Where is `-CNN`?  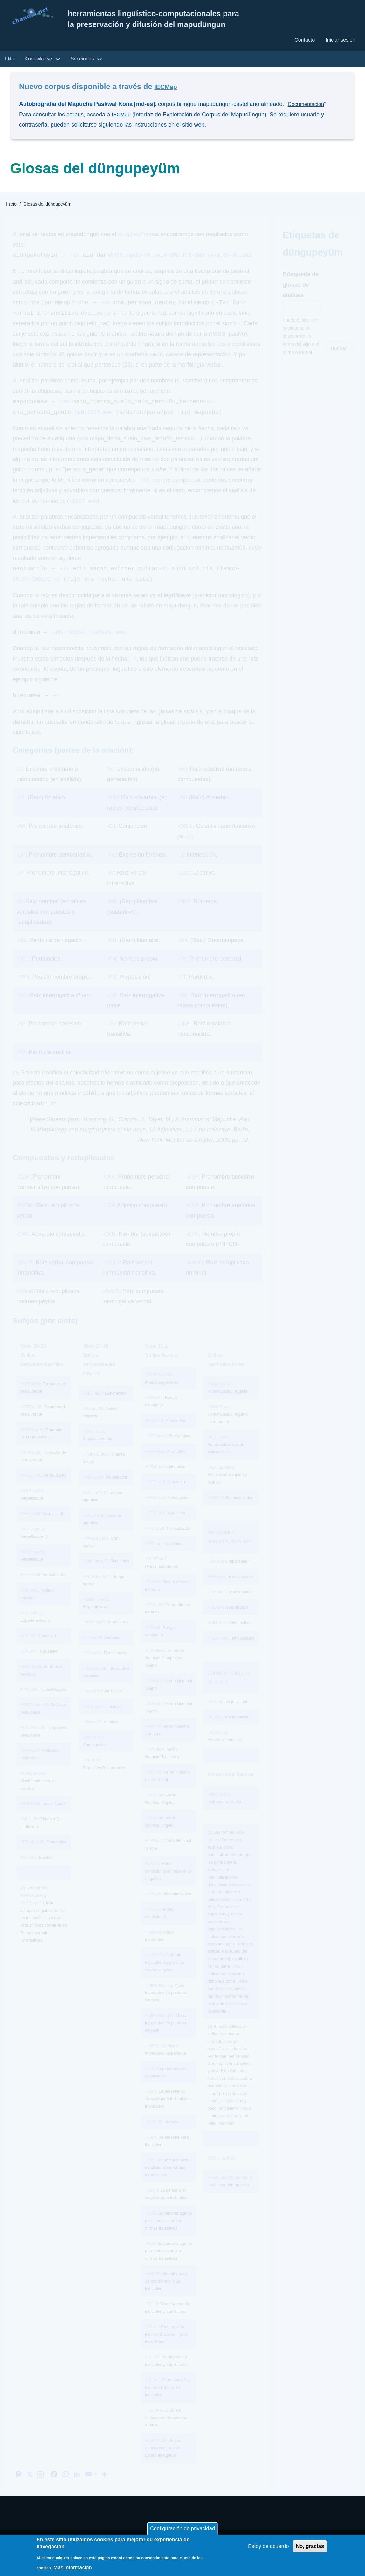
-CNN is located at coordinates (109, 1247).